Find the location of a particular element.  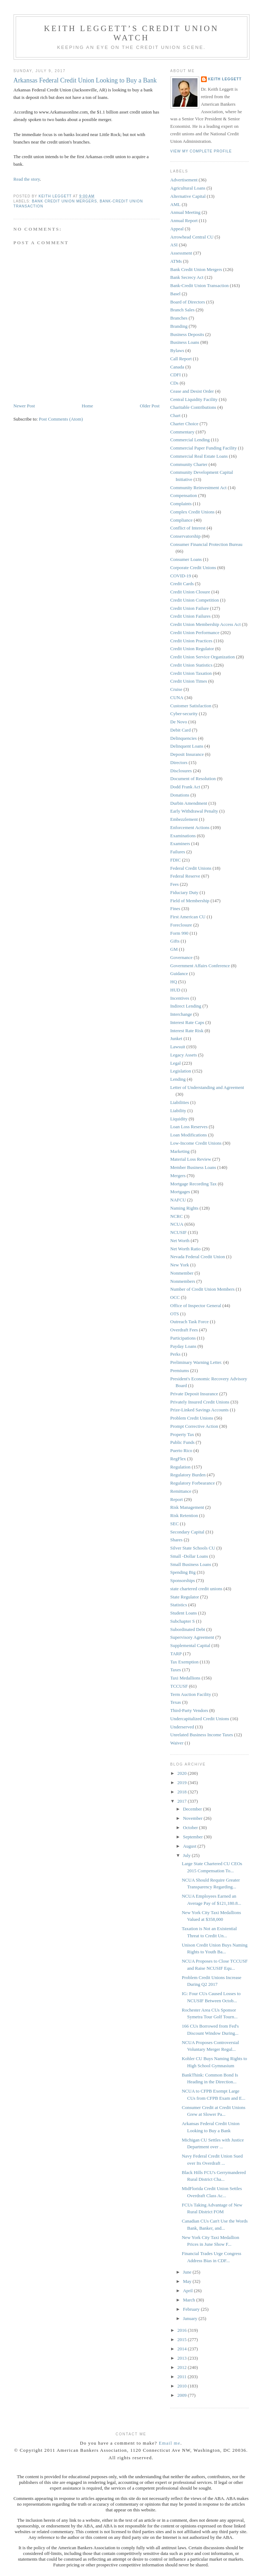

Community Reinvestment Act is located at coordinates (198, 487).